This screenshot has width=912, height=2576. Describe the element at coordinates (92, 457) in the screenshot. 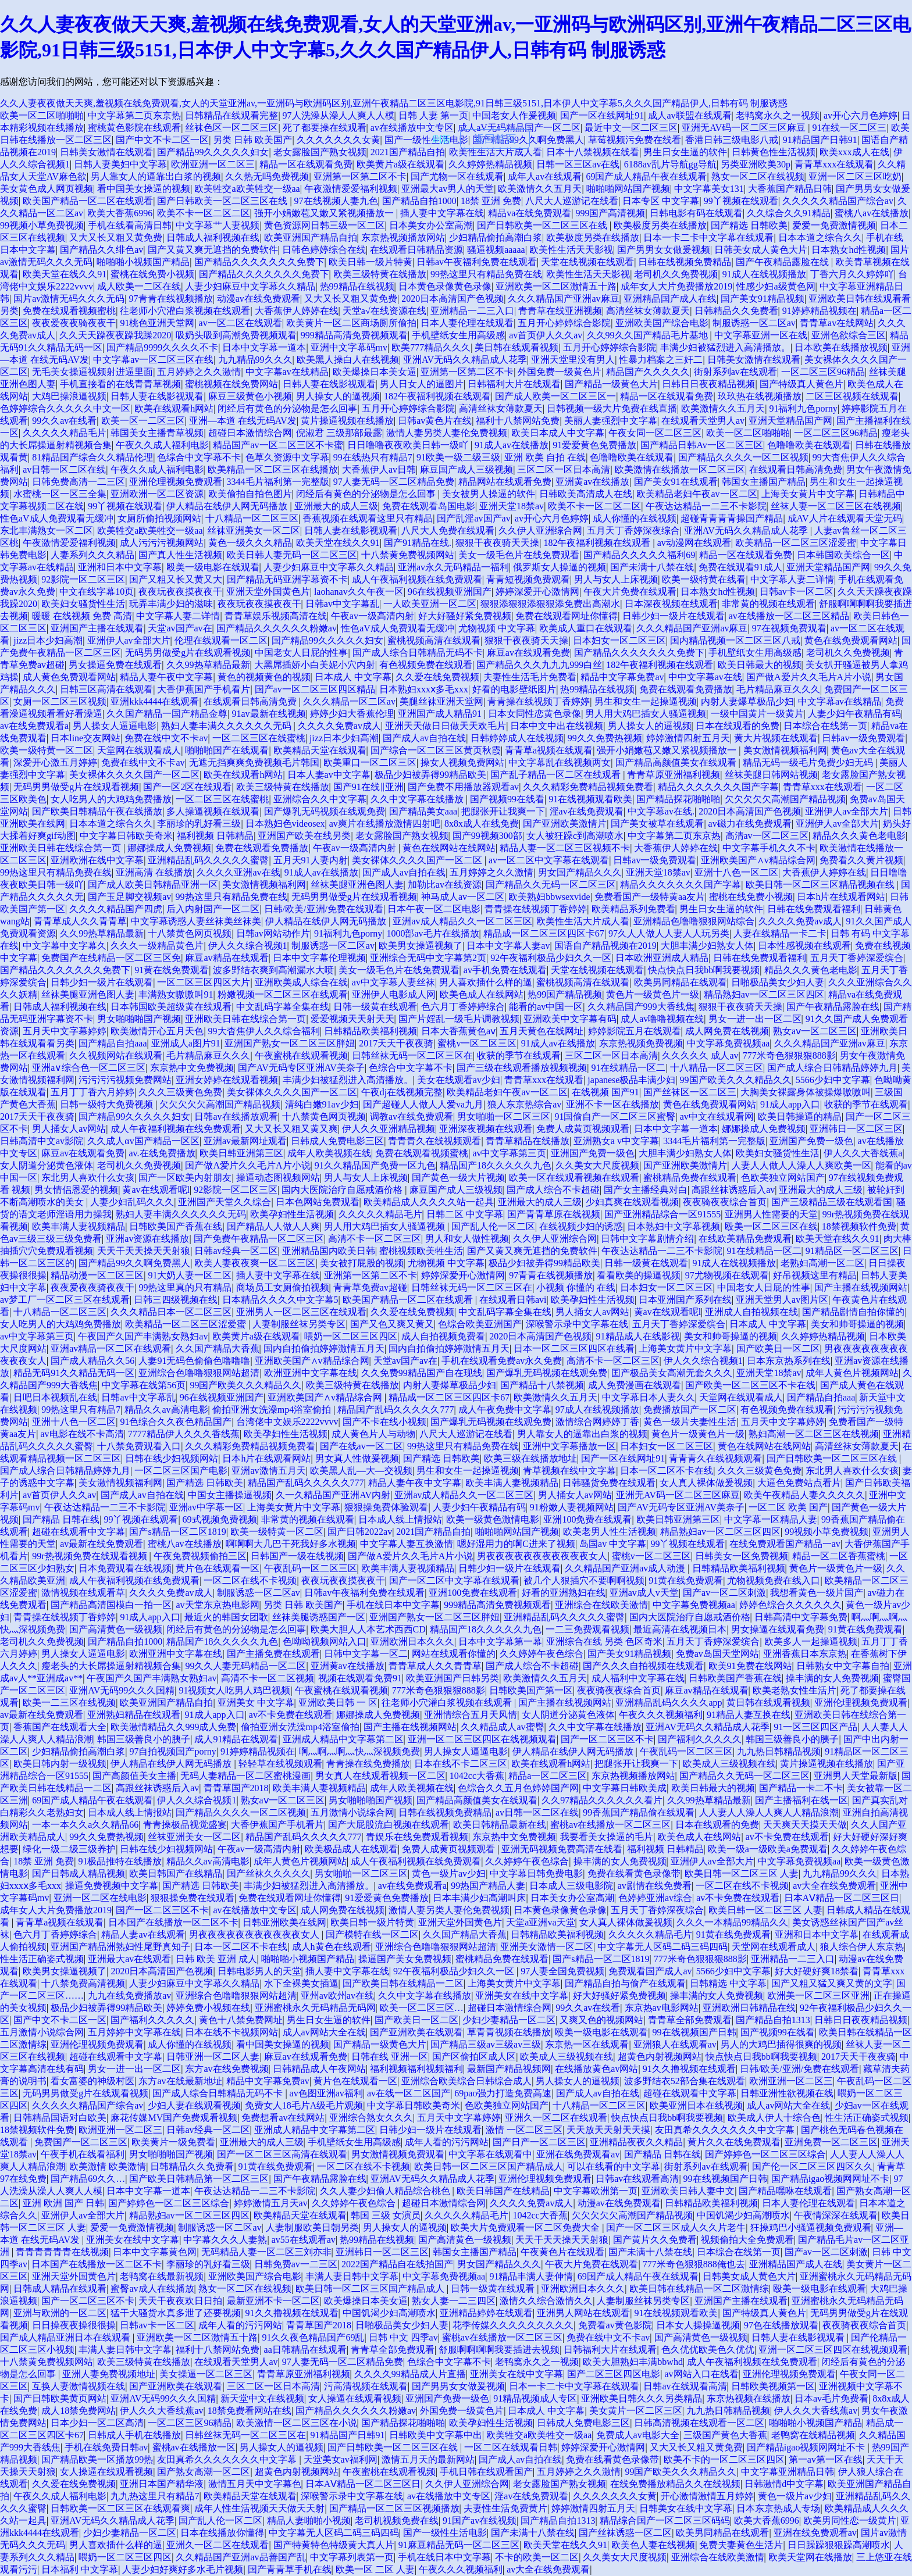

I see `81精品国产综合久久精品伦理` at that location.